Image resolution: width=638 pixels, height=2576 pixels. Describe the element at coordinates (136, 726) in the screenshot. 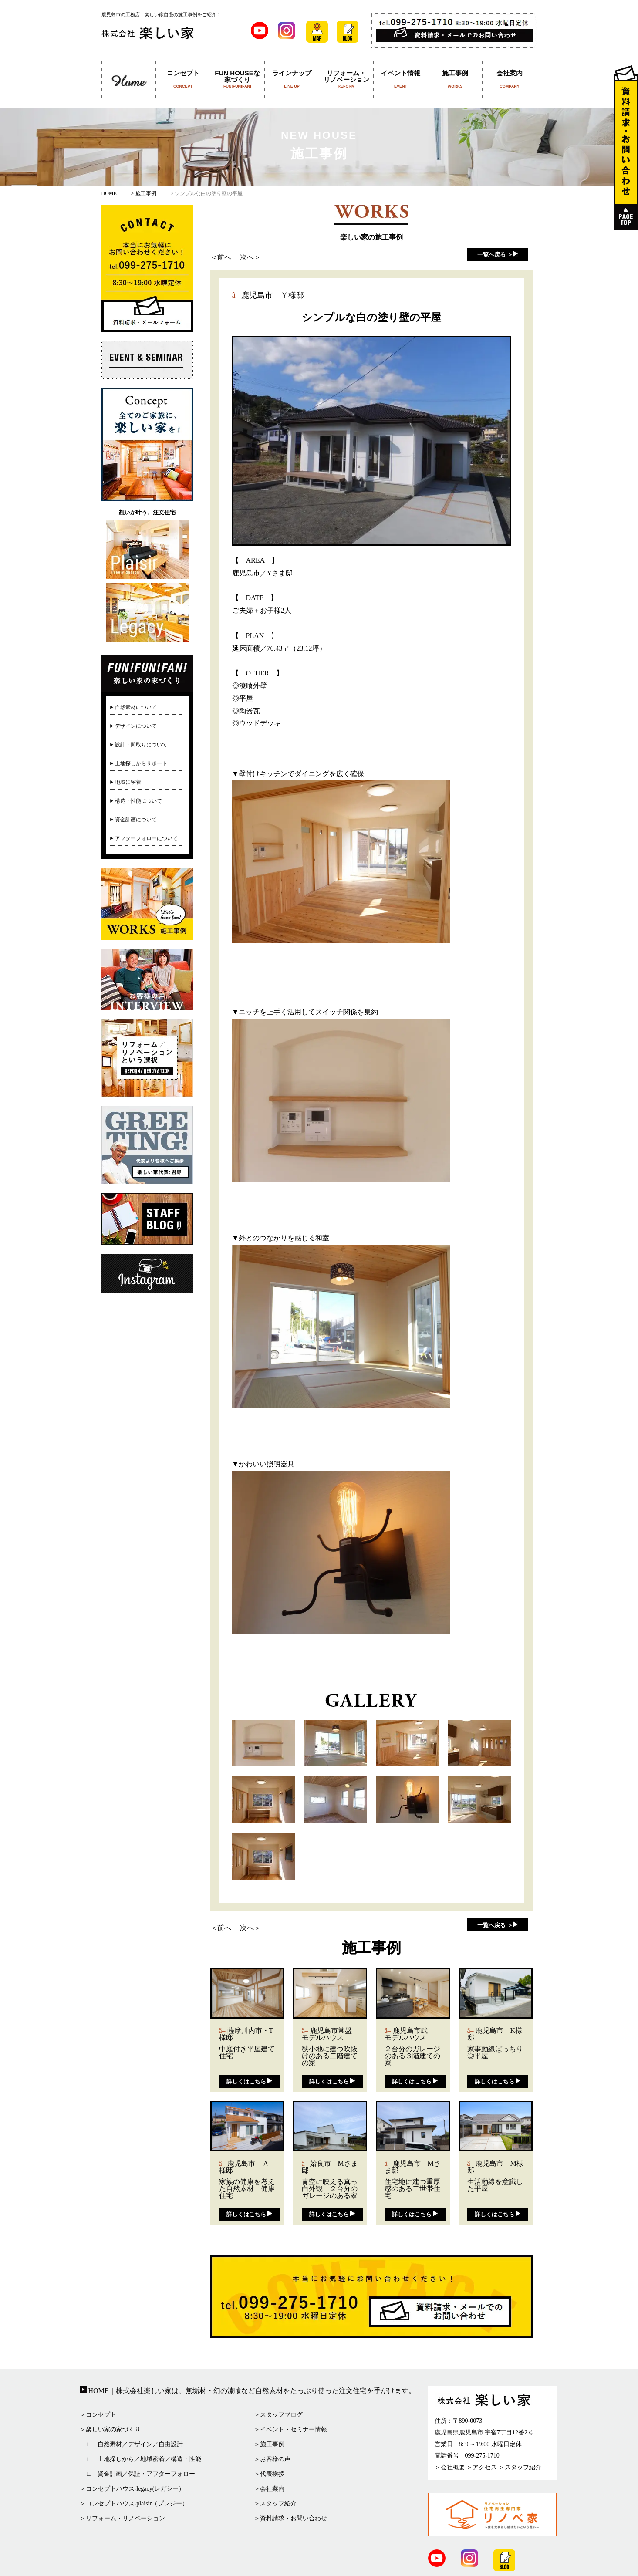

I see `デザインについて` at that location.